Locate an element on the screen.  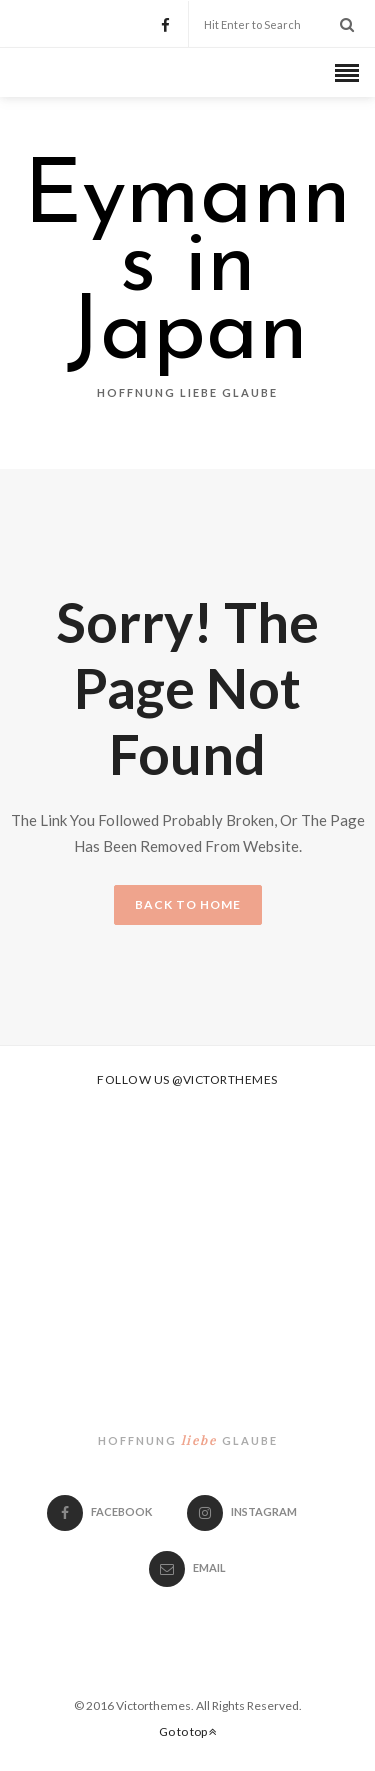
Go to top is located at coordinates (188, 1731).